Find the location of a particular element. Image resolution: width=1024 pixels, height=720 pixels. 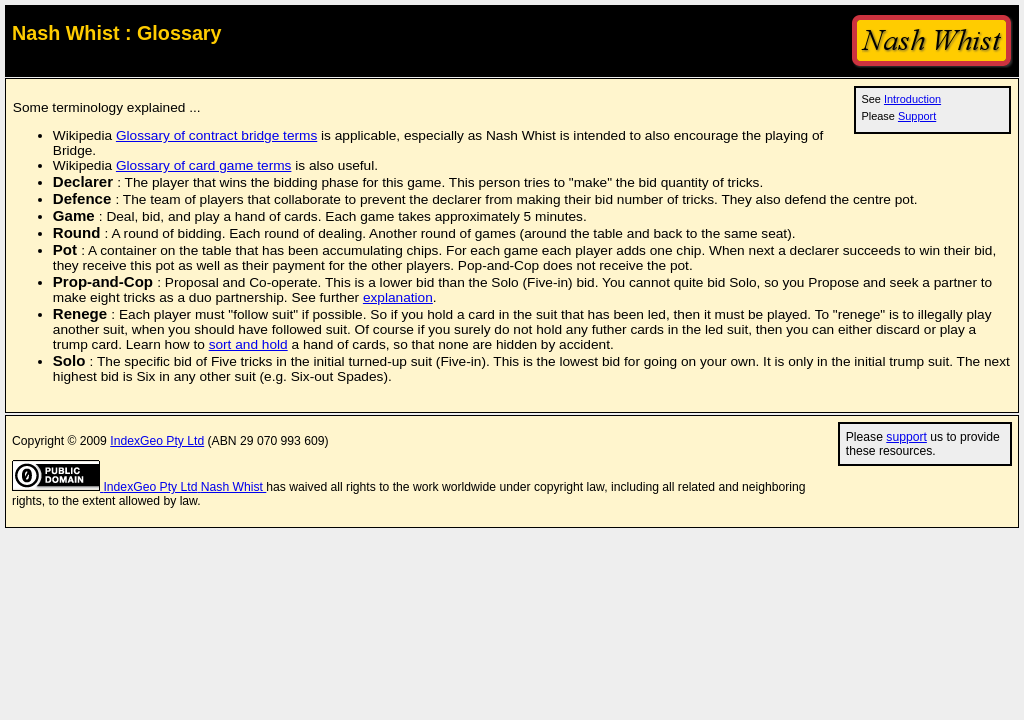

Introduction is located at coordinates (912, 99).